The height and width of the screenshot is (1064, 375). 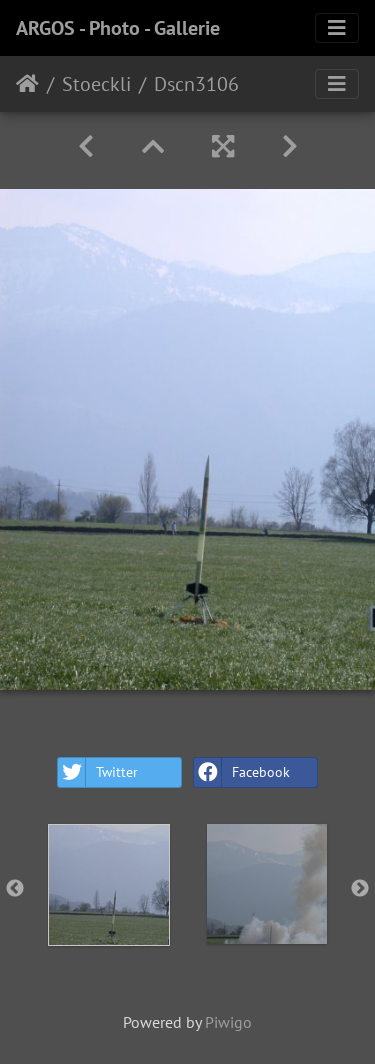 What do you see at coordinates (228, 1022) in the screenshot?
I see `Piwigo` at bounding box center [228, 1022].